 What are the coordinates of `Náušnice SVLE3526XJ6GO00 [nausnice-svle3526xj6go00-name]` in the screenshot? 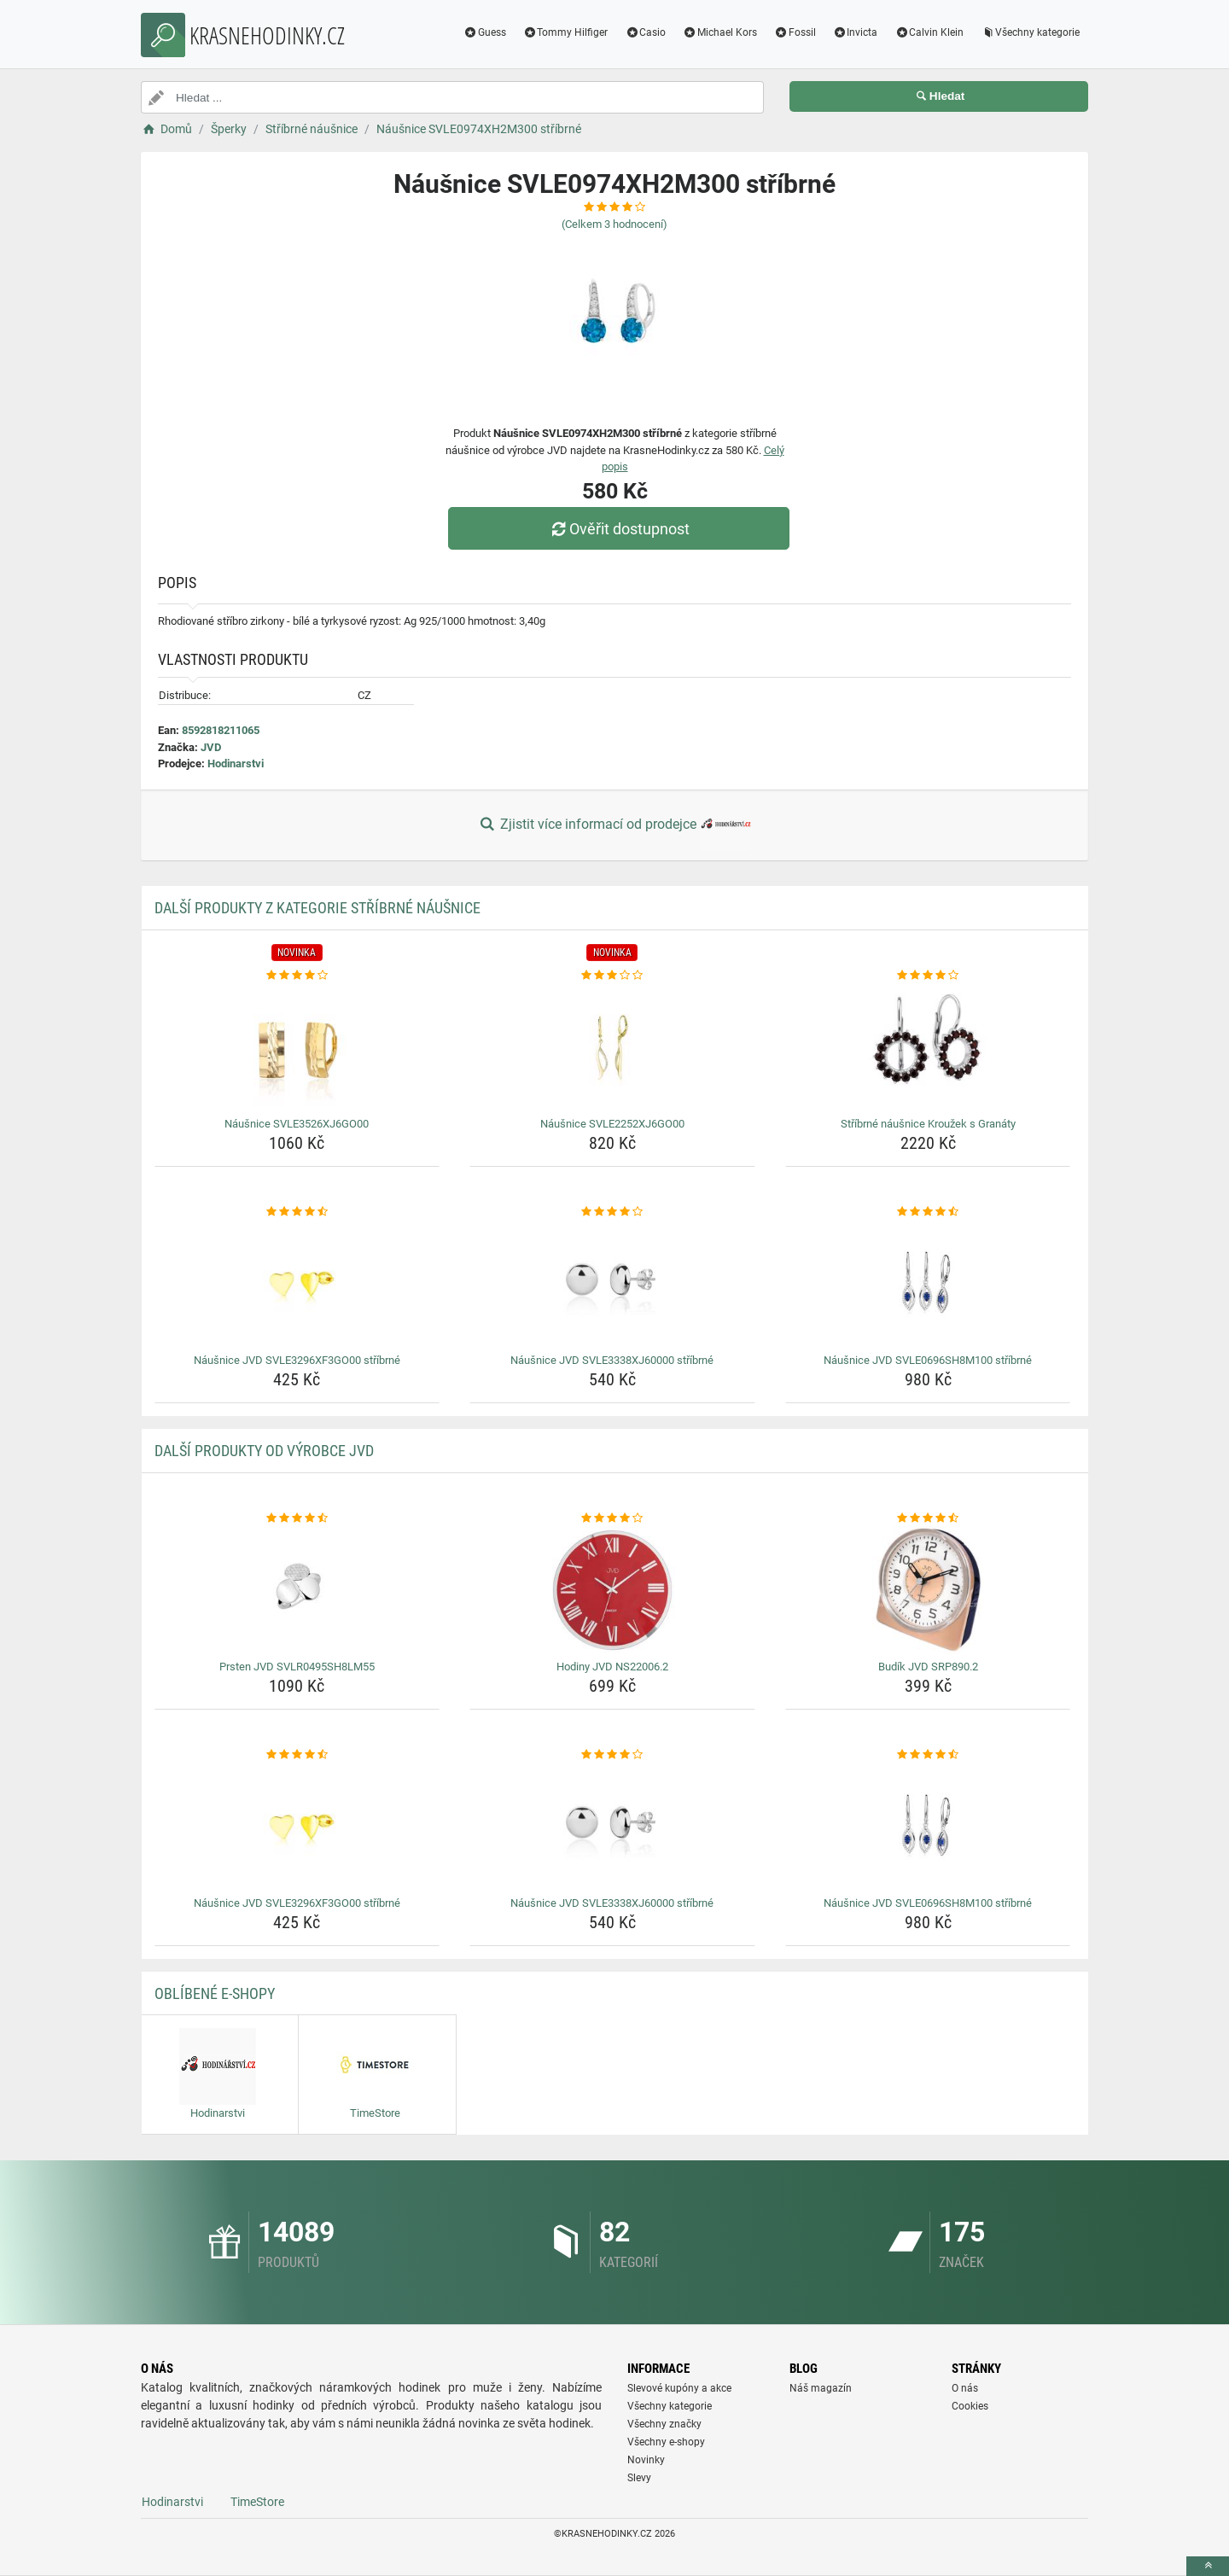 It's located at (296, 1123).